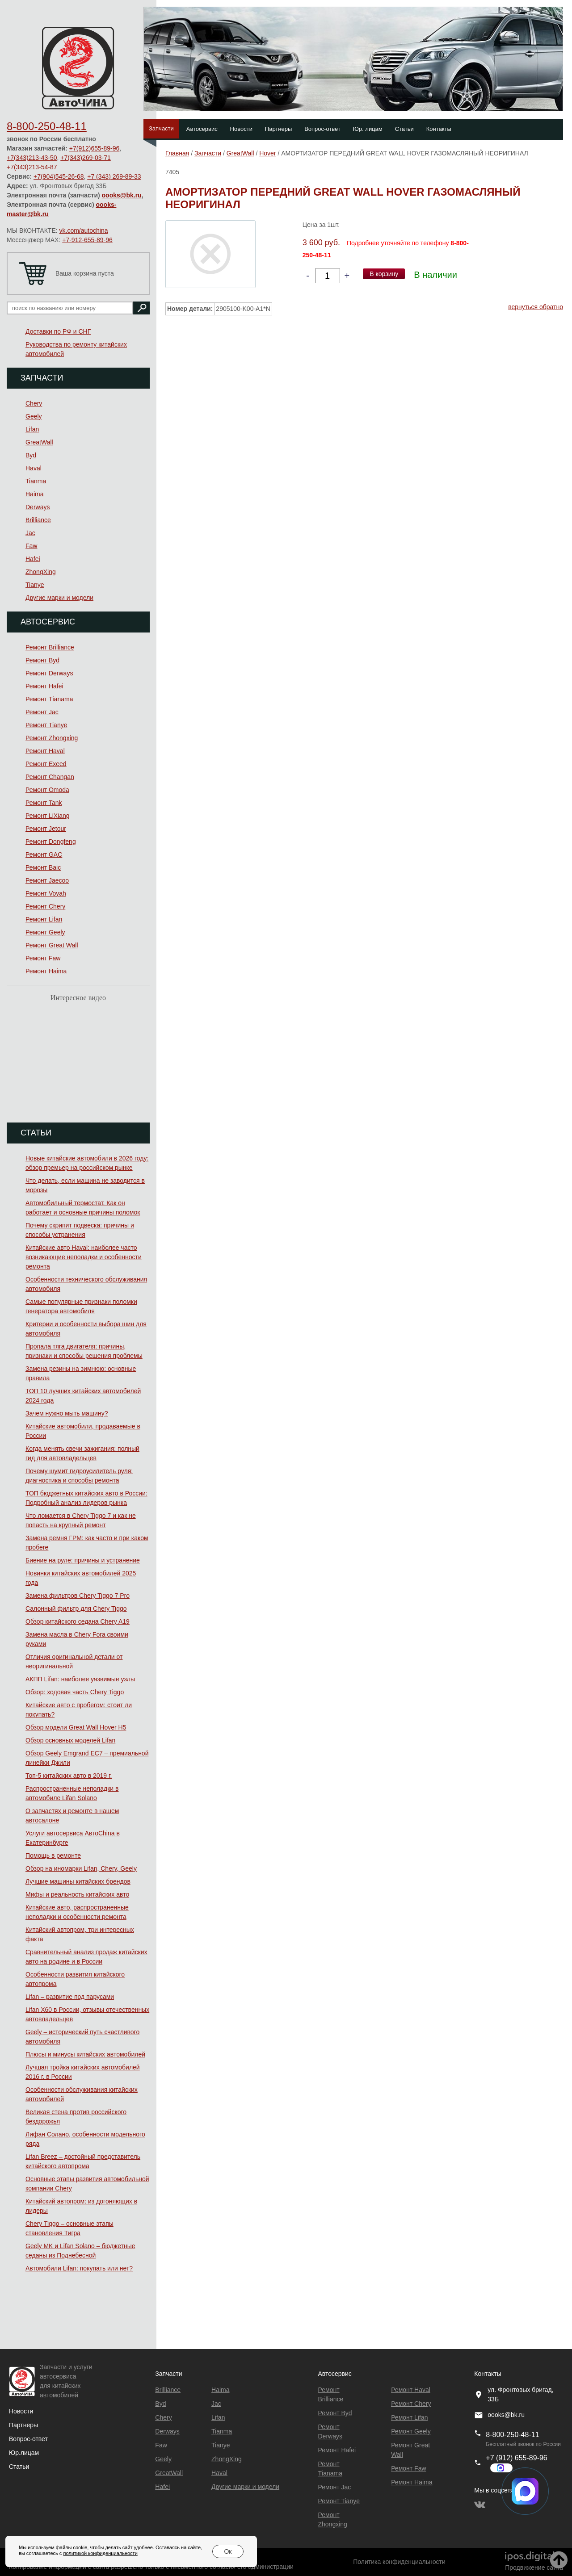 The height and width of the screenshot is (2576, 572). Describe the element at coordinates (30, 532) in the screenshot. I see `Jac` at that location.